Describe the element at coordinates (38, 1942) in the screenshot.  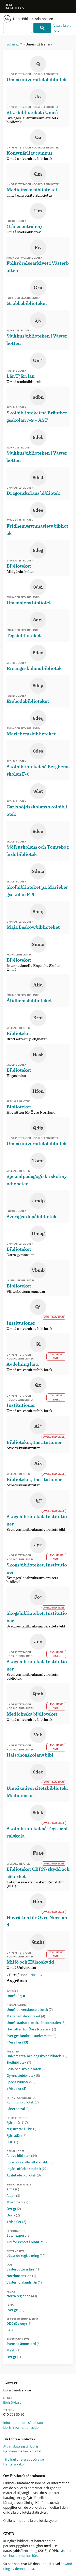
I see `Qmhs` at that location.